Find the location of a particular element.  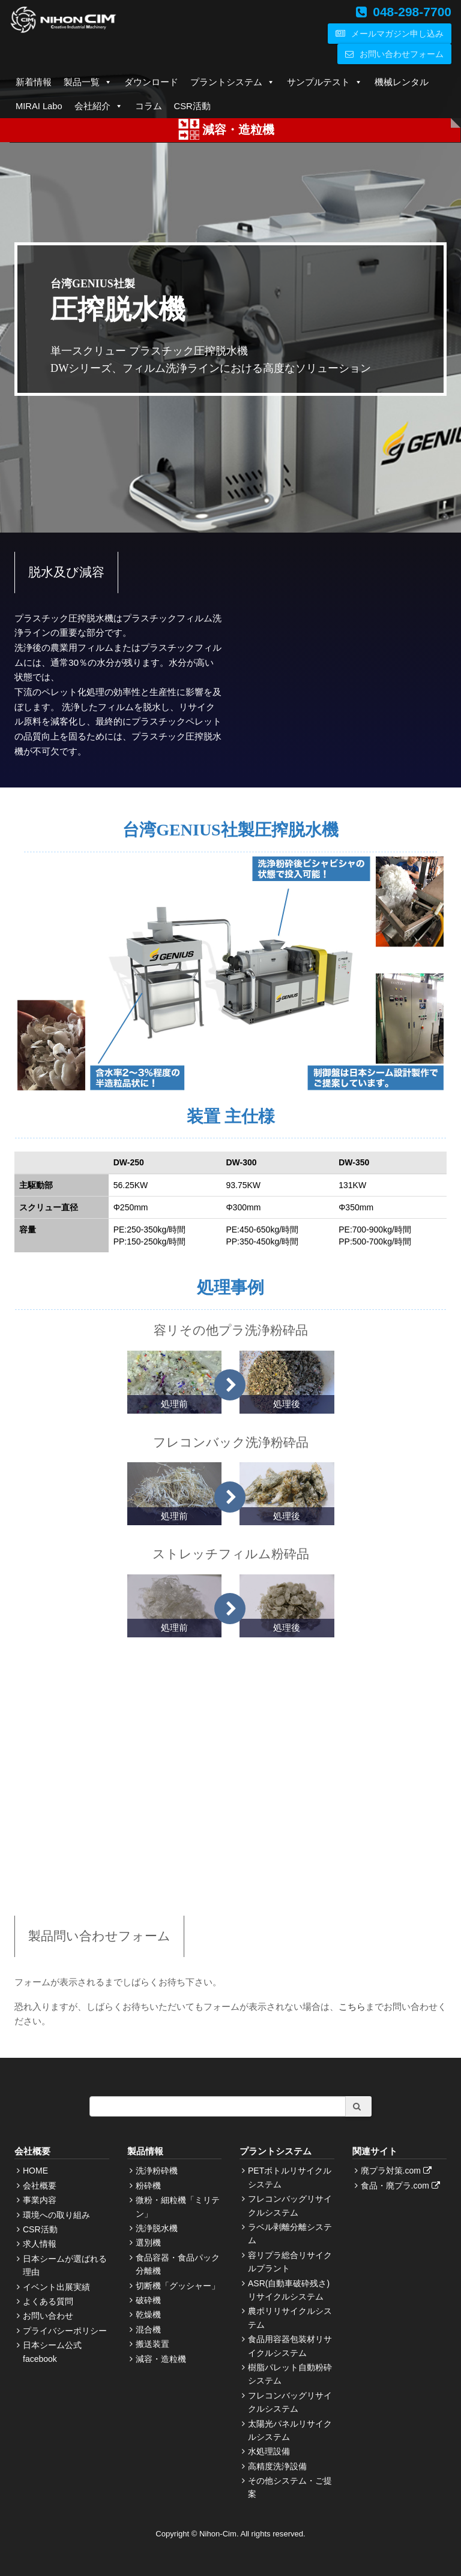

水処理設備 is located at coordinates (269, 2451).